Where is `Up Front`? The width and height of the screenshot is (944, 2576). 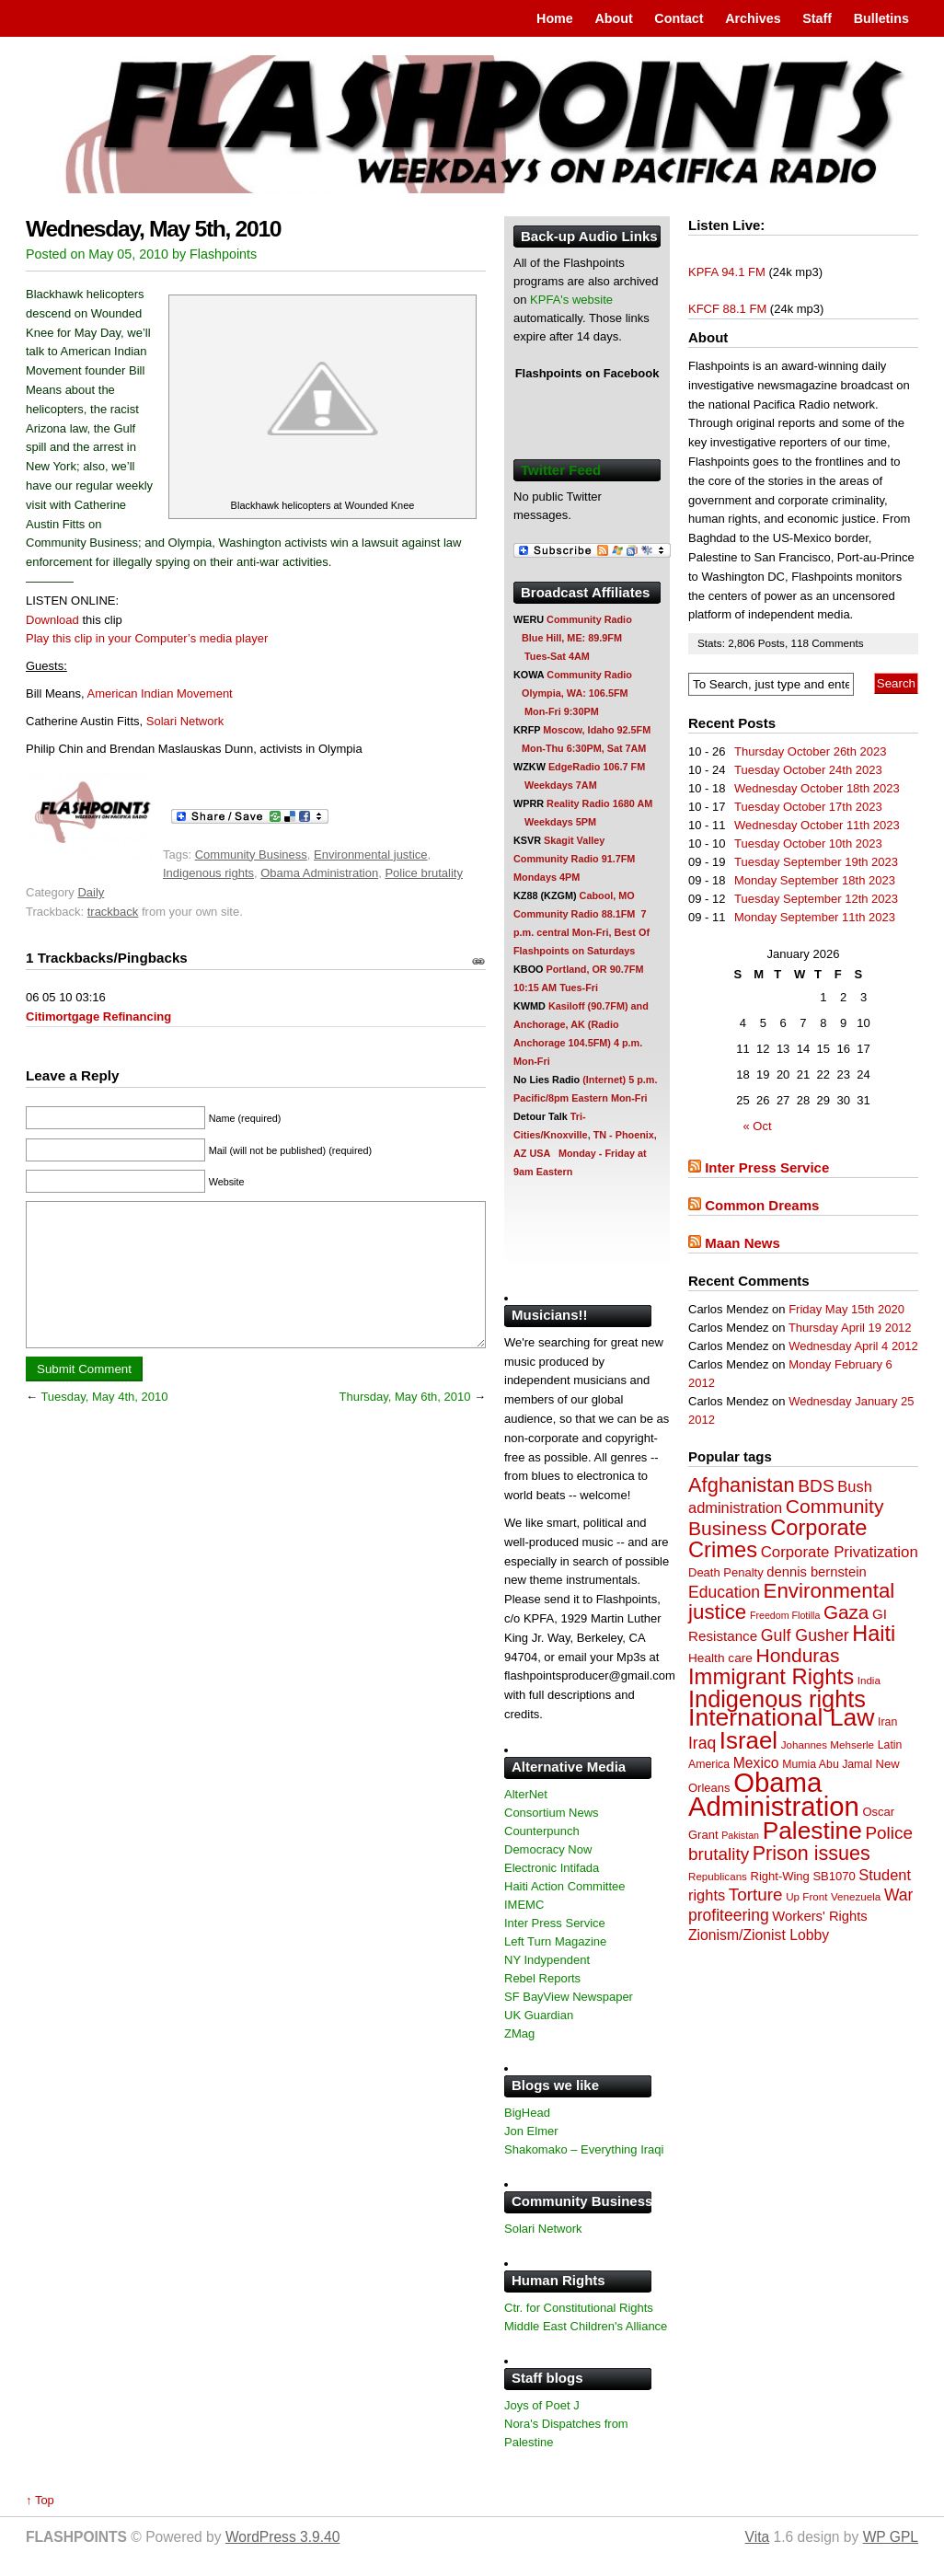
Up Front is located at coordinates (806, 1896).